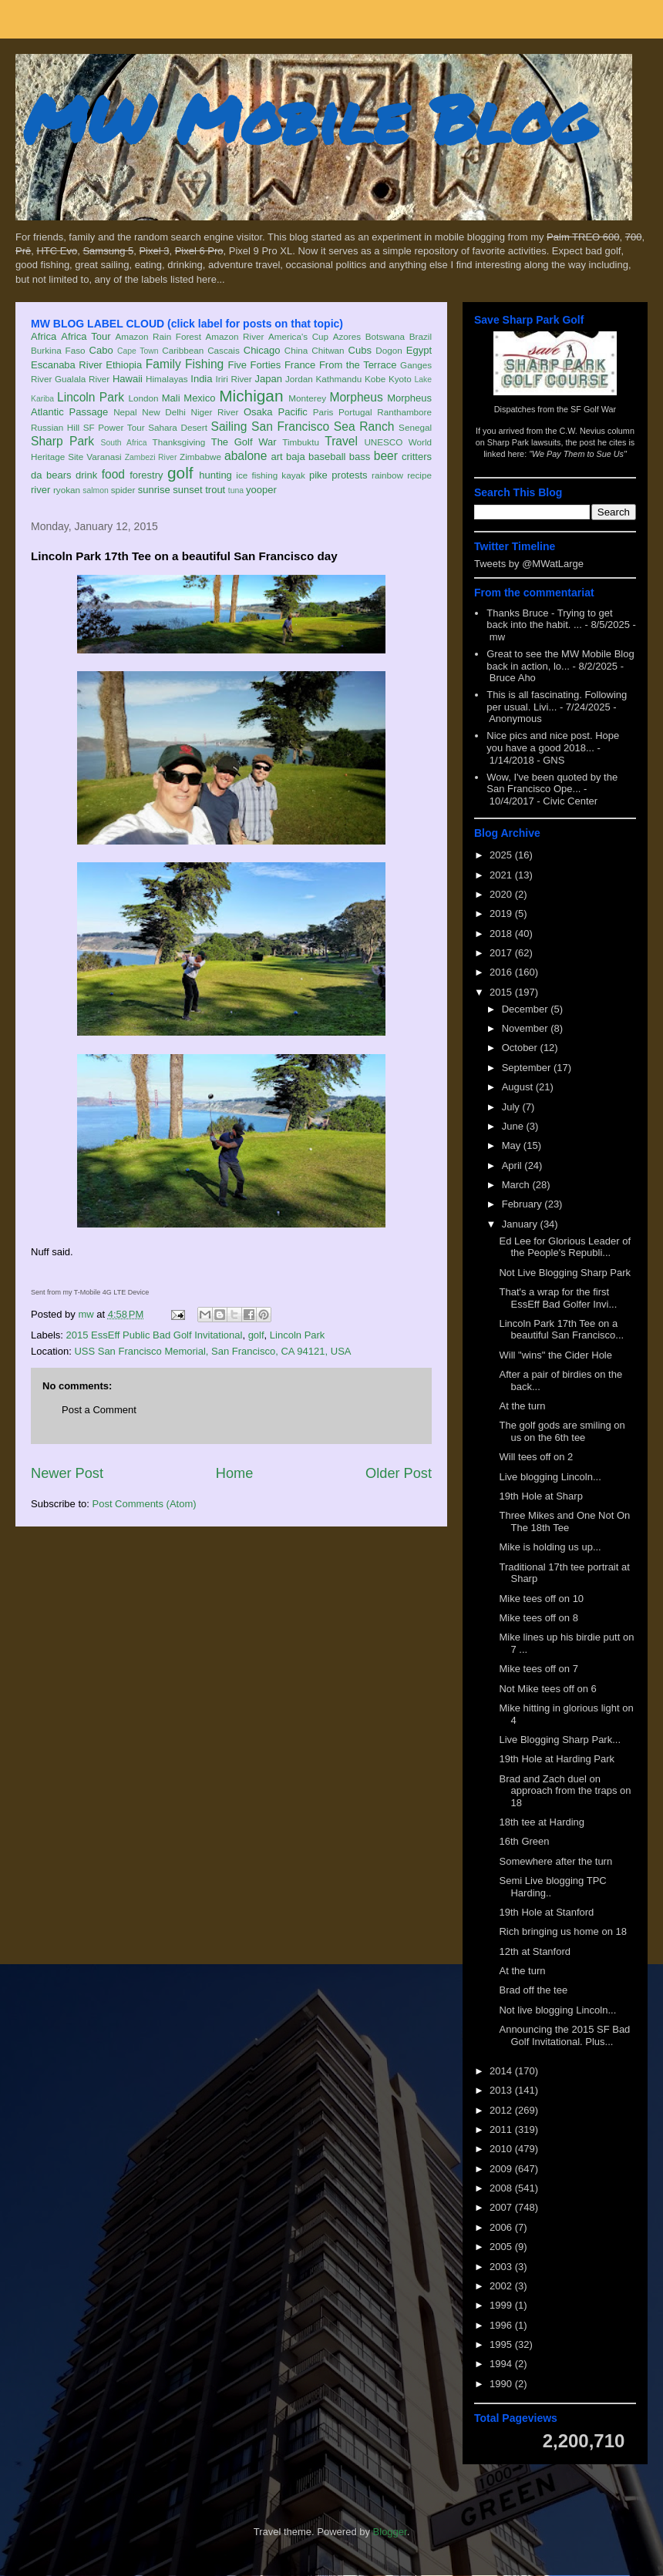 The image size is (663, 2576). What do you see at coordinates (419, 475) in the screenshot?
I see `recipe` at bounding box center [419, 475].